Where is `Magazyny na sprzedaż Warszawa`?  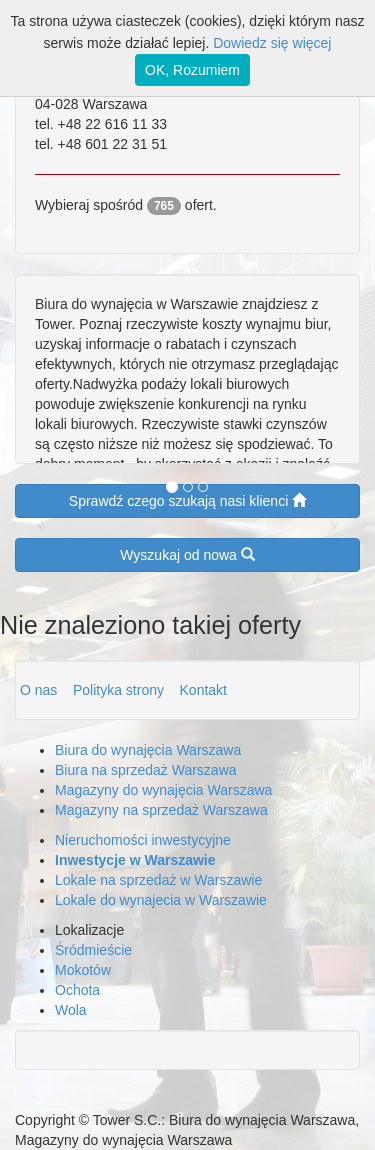
Magazyny na sprzedaż Warszawa is located at coordinates (161, 810).